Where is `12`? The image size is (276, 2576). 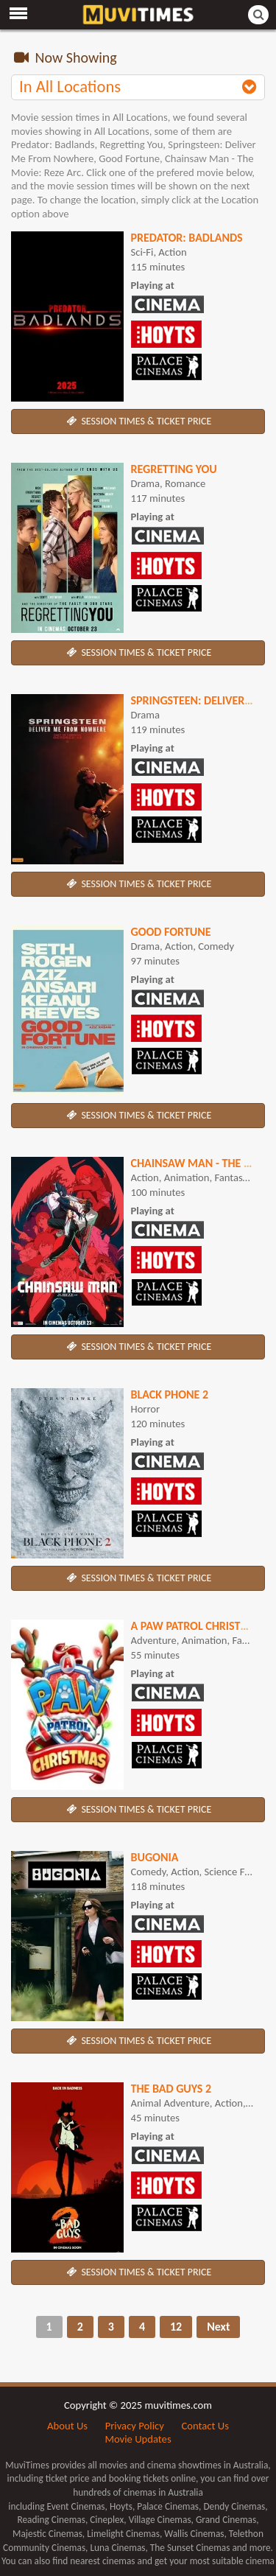
12 is located at coordinates (176, 2327).